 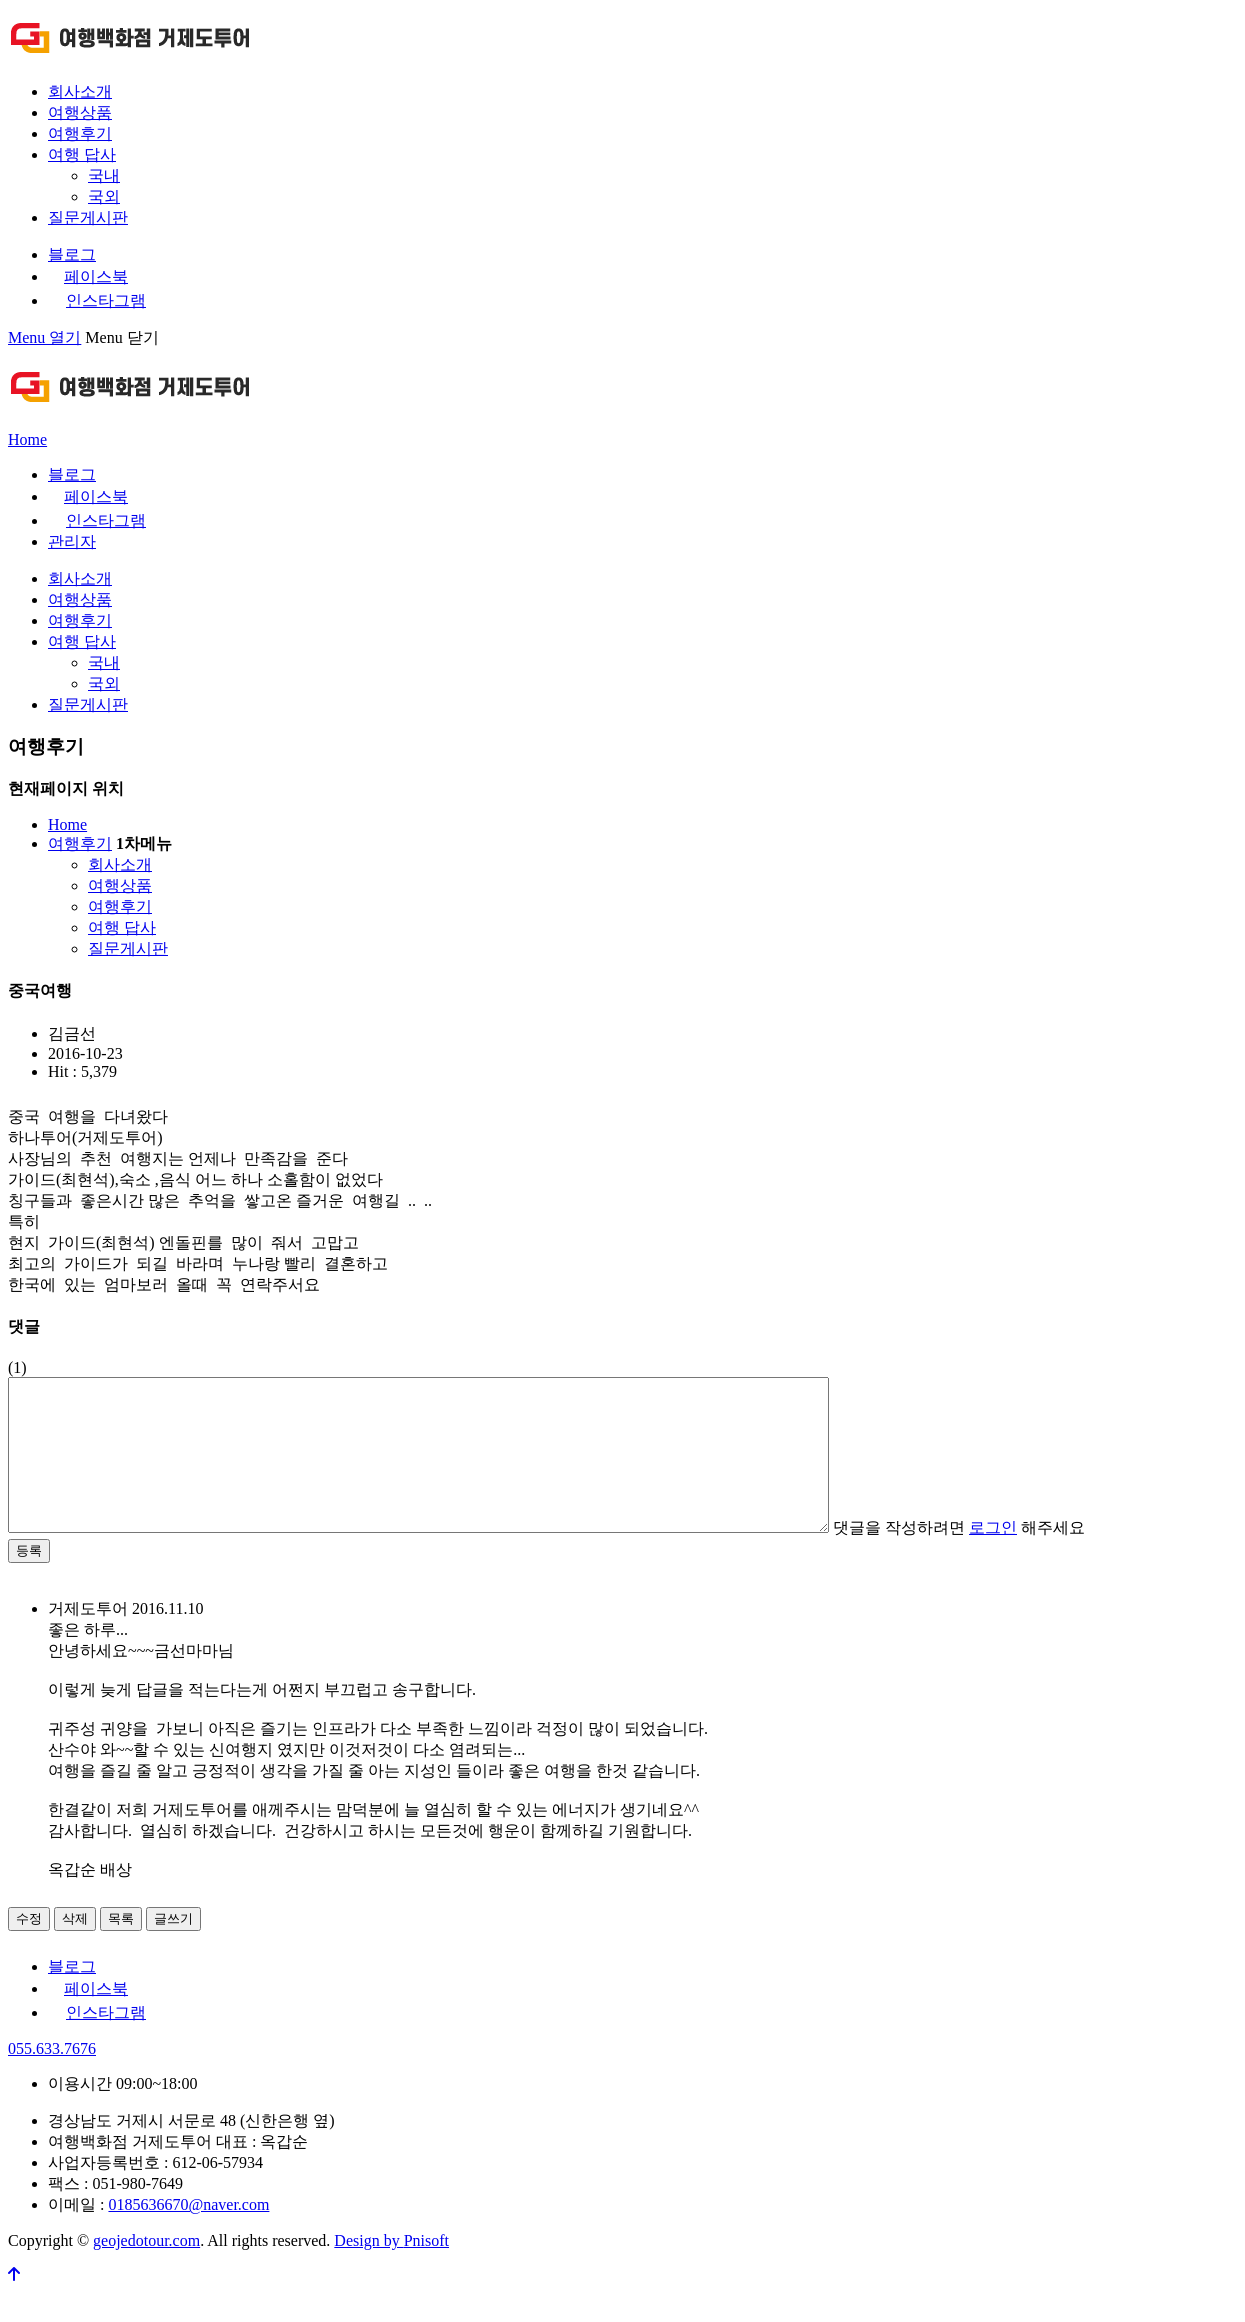 I want to click on 여행후기, so click(x=80, y=133).